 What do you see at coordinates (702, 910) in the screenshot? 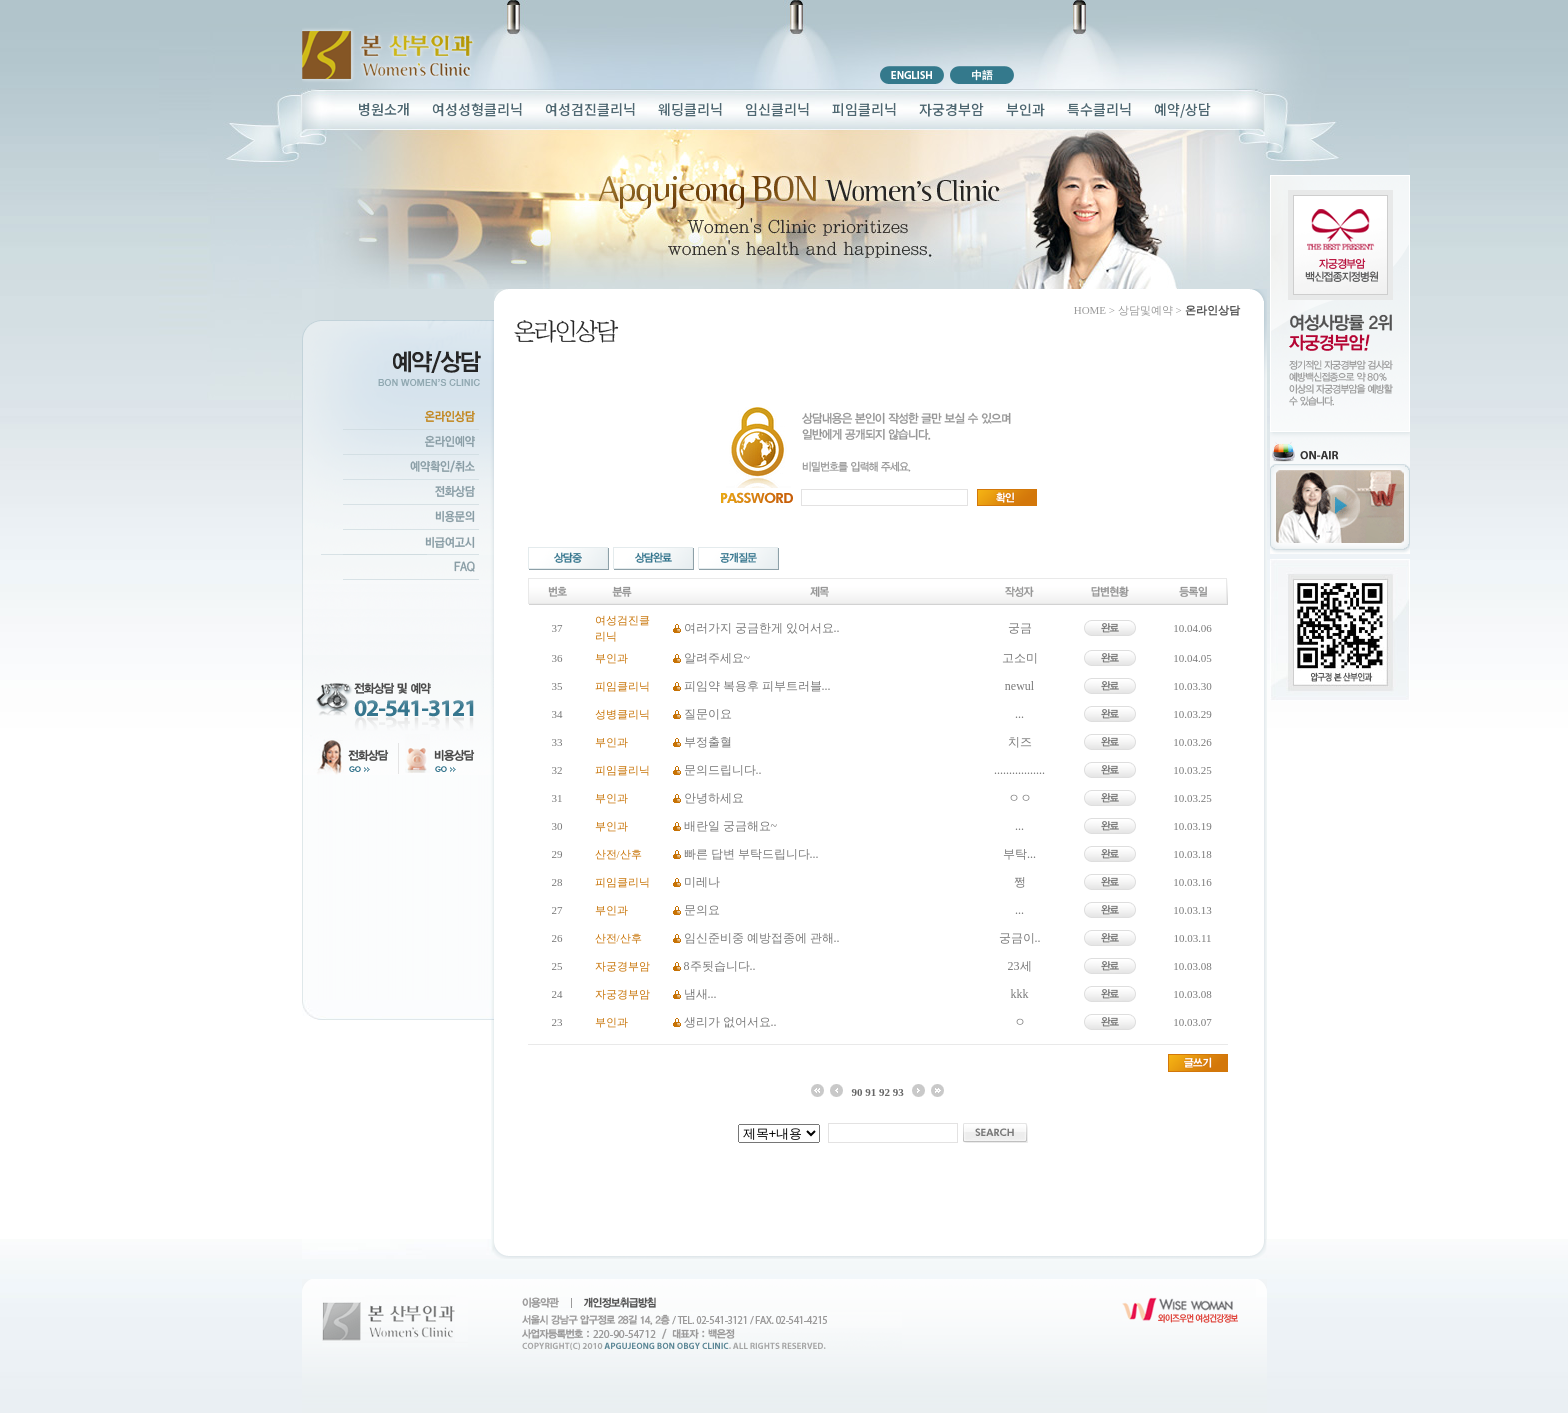
I see `문의요` at bounding box center [702, 910].